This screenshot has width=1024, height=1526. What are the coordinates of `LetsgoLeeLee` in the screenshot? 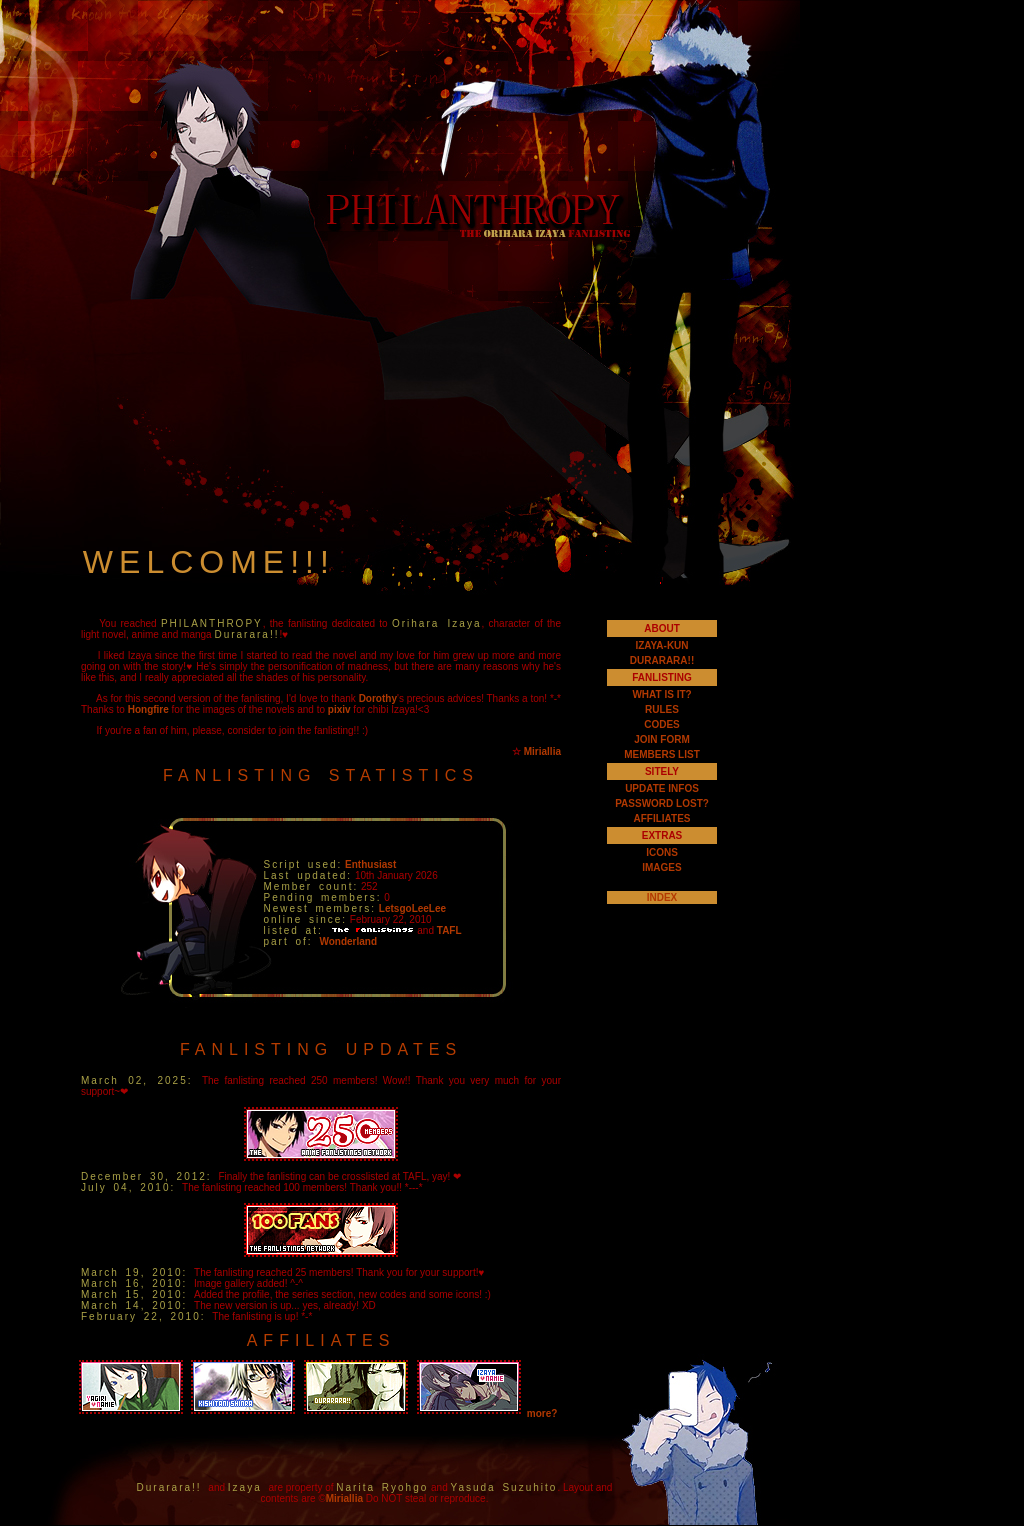 It's located at (412, 908).